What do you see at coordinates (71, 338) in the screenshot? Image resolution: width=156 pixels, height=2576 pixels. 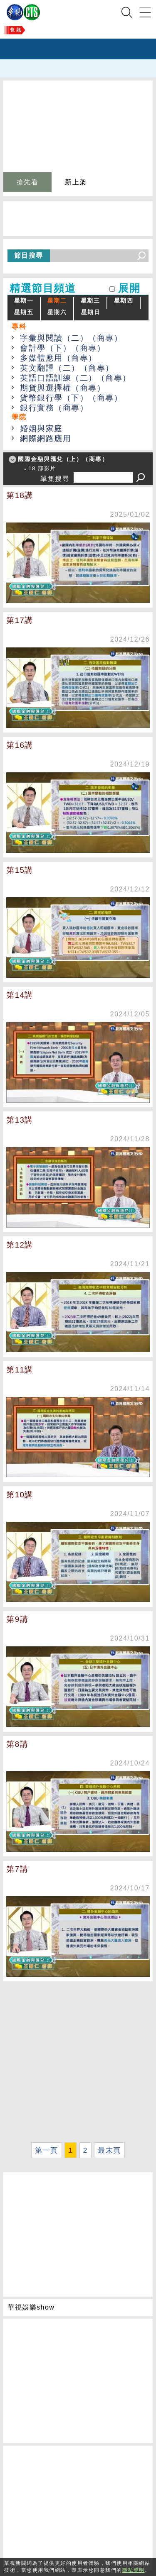 I see `字彙與閱讀（二）（商專）` at bounding box center [71, 338].